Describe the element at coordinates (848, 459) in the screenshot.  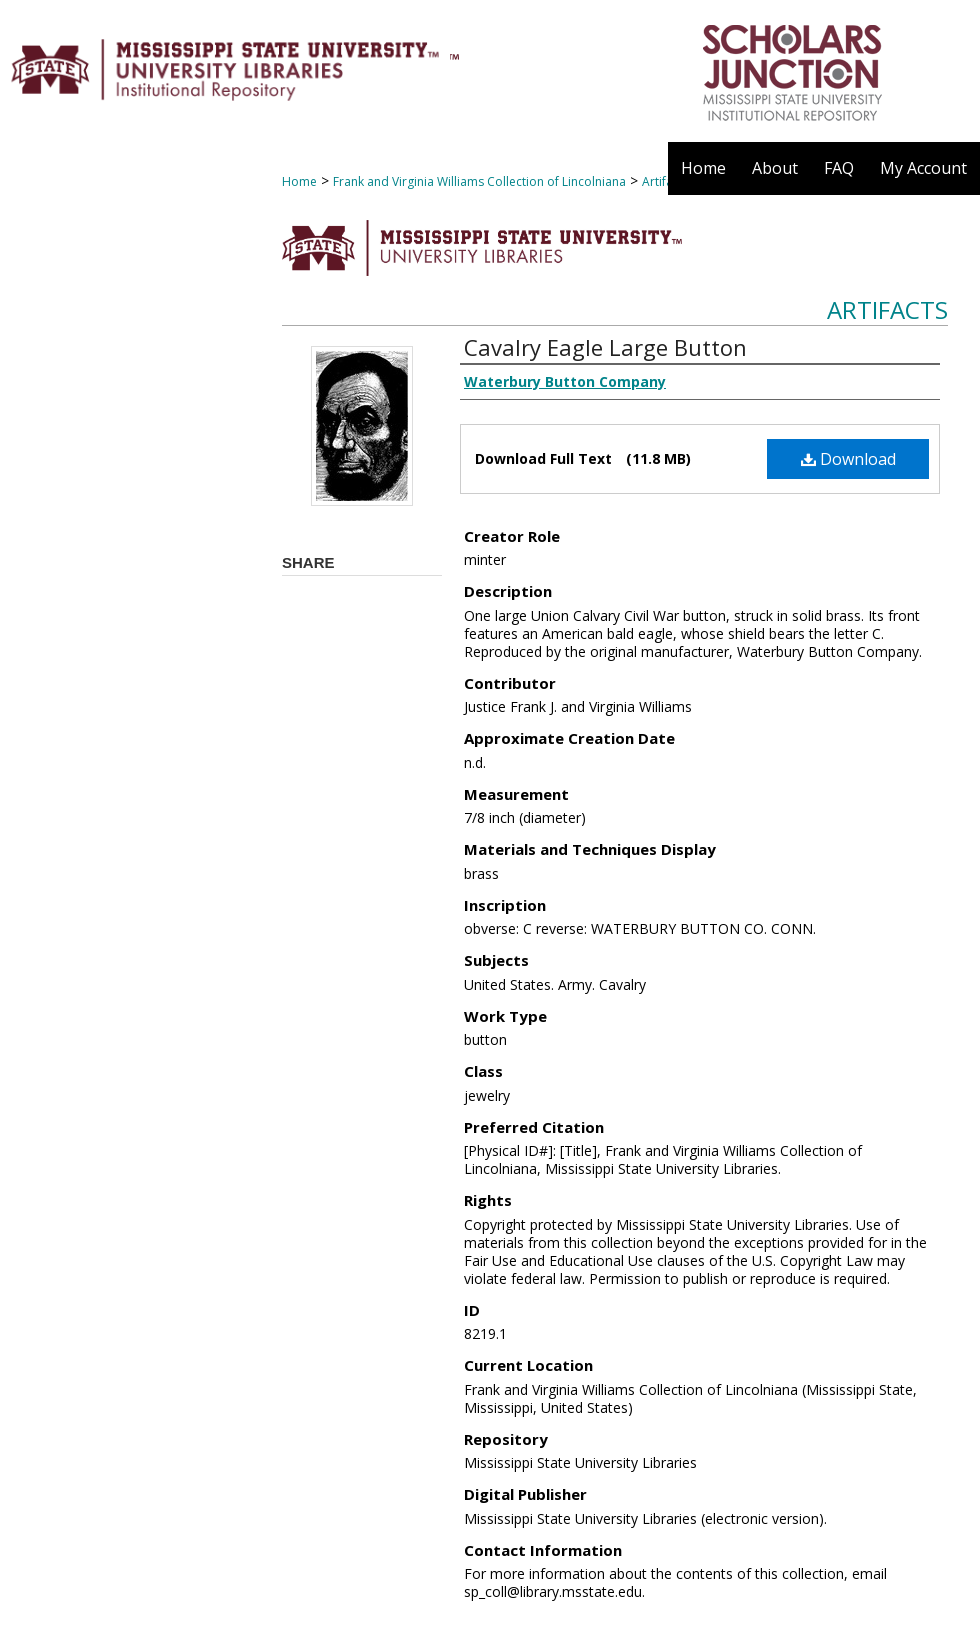
I see `Download` at that location.